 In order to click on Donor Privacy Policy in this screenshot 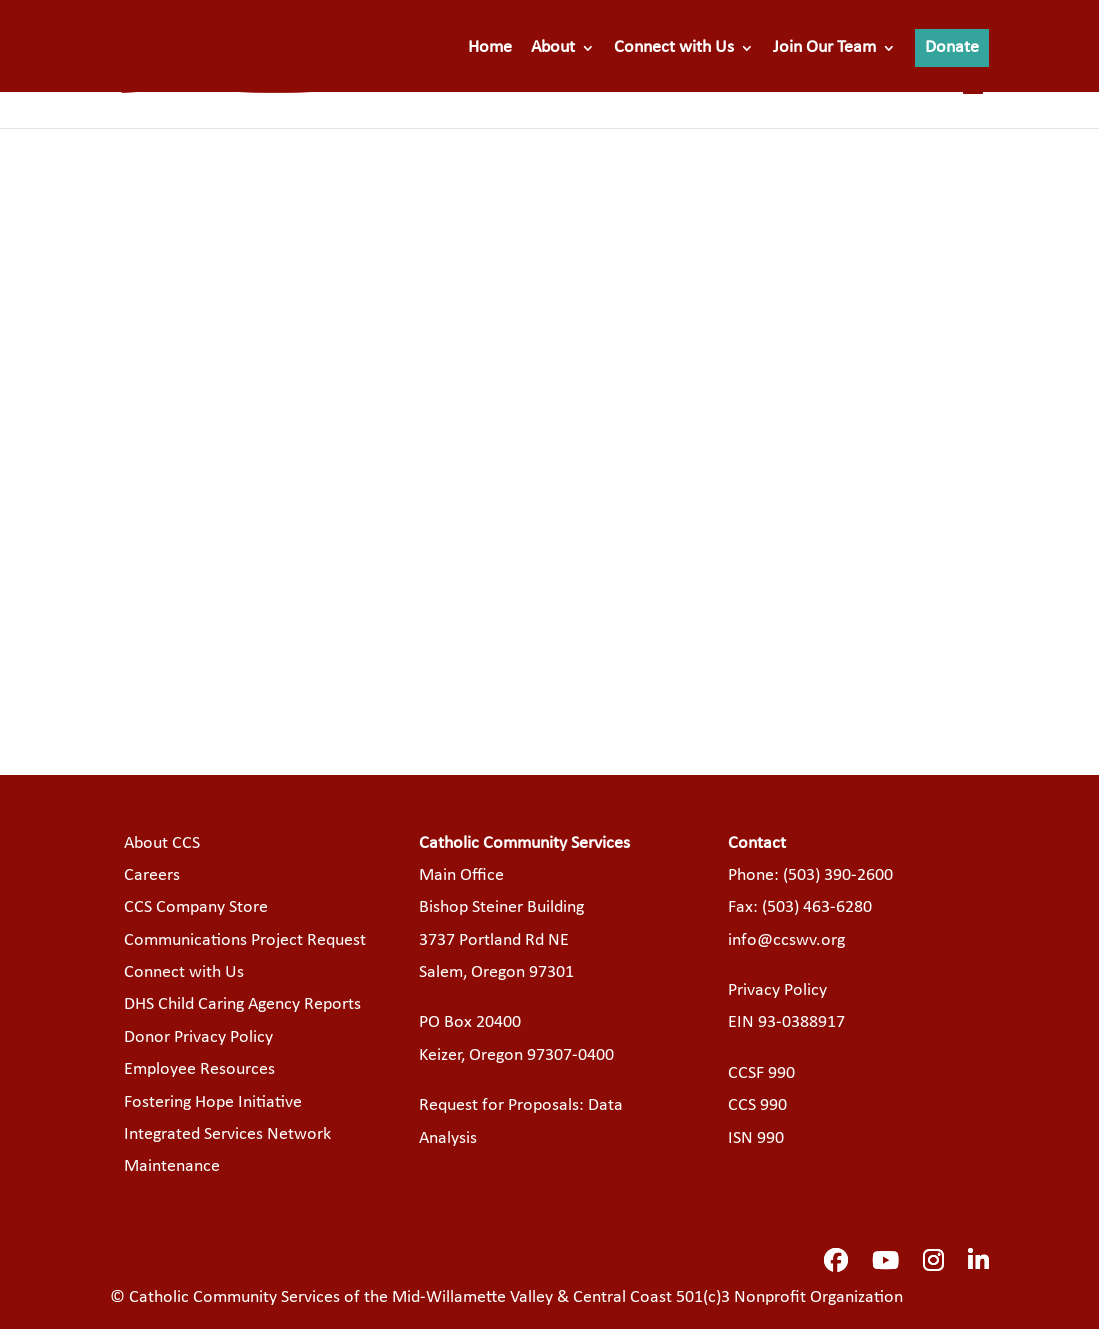, I will do `click(198, 1037)`.